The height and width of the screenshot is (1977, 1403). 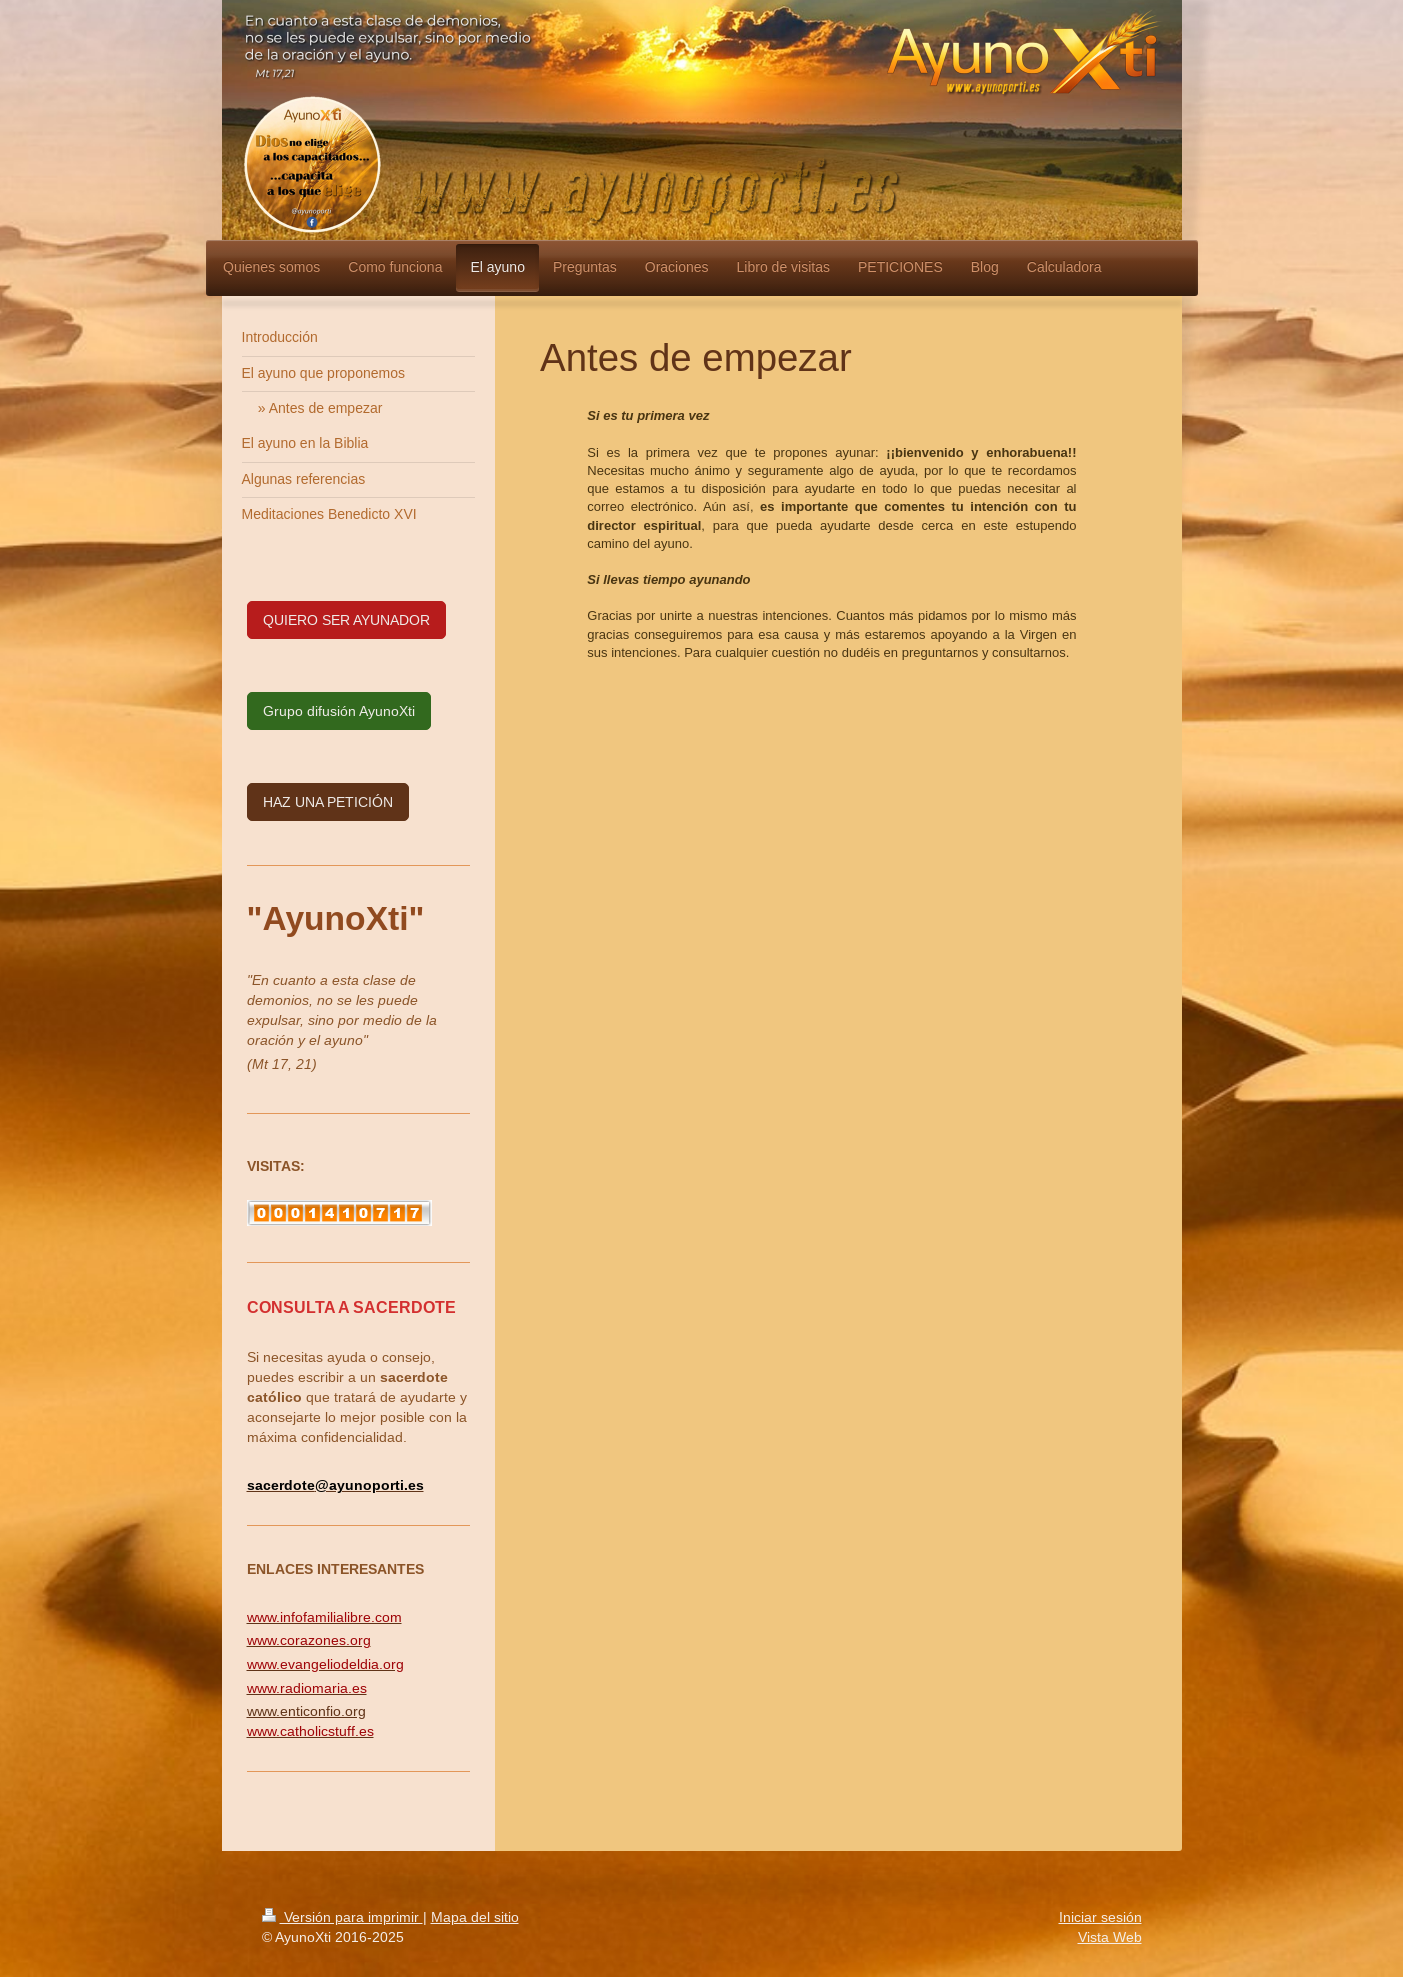 What do you see at coordinates (306, 1711) in the screenshot?
I see `www.enticonfio.org` at bounding box center [306, 1711].